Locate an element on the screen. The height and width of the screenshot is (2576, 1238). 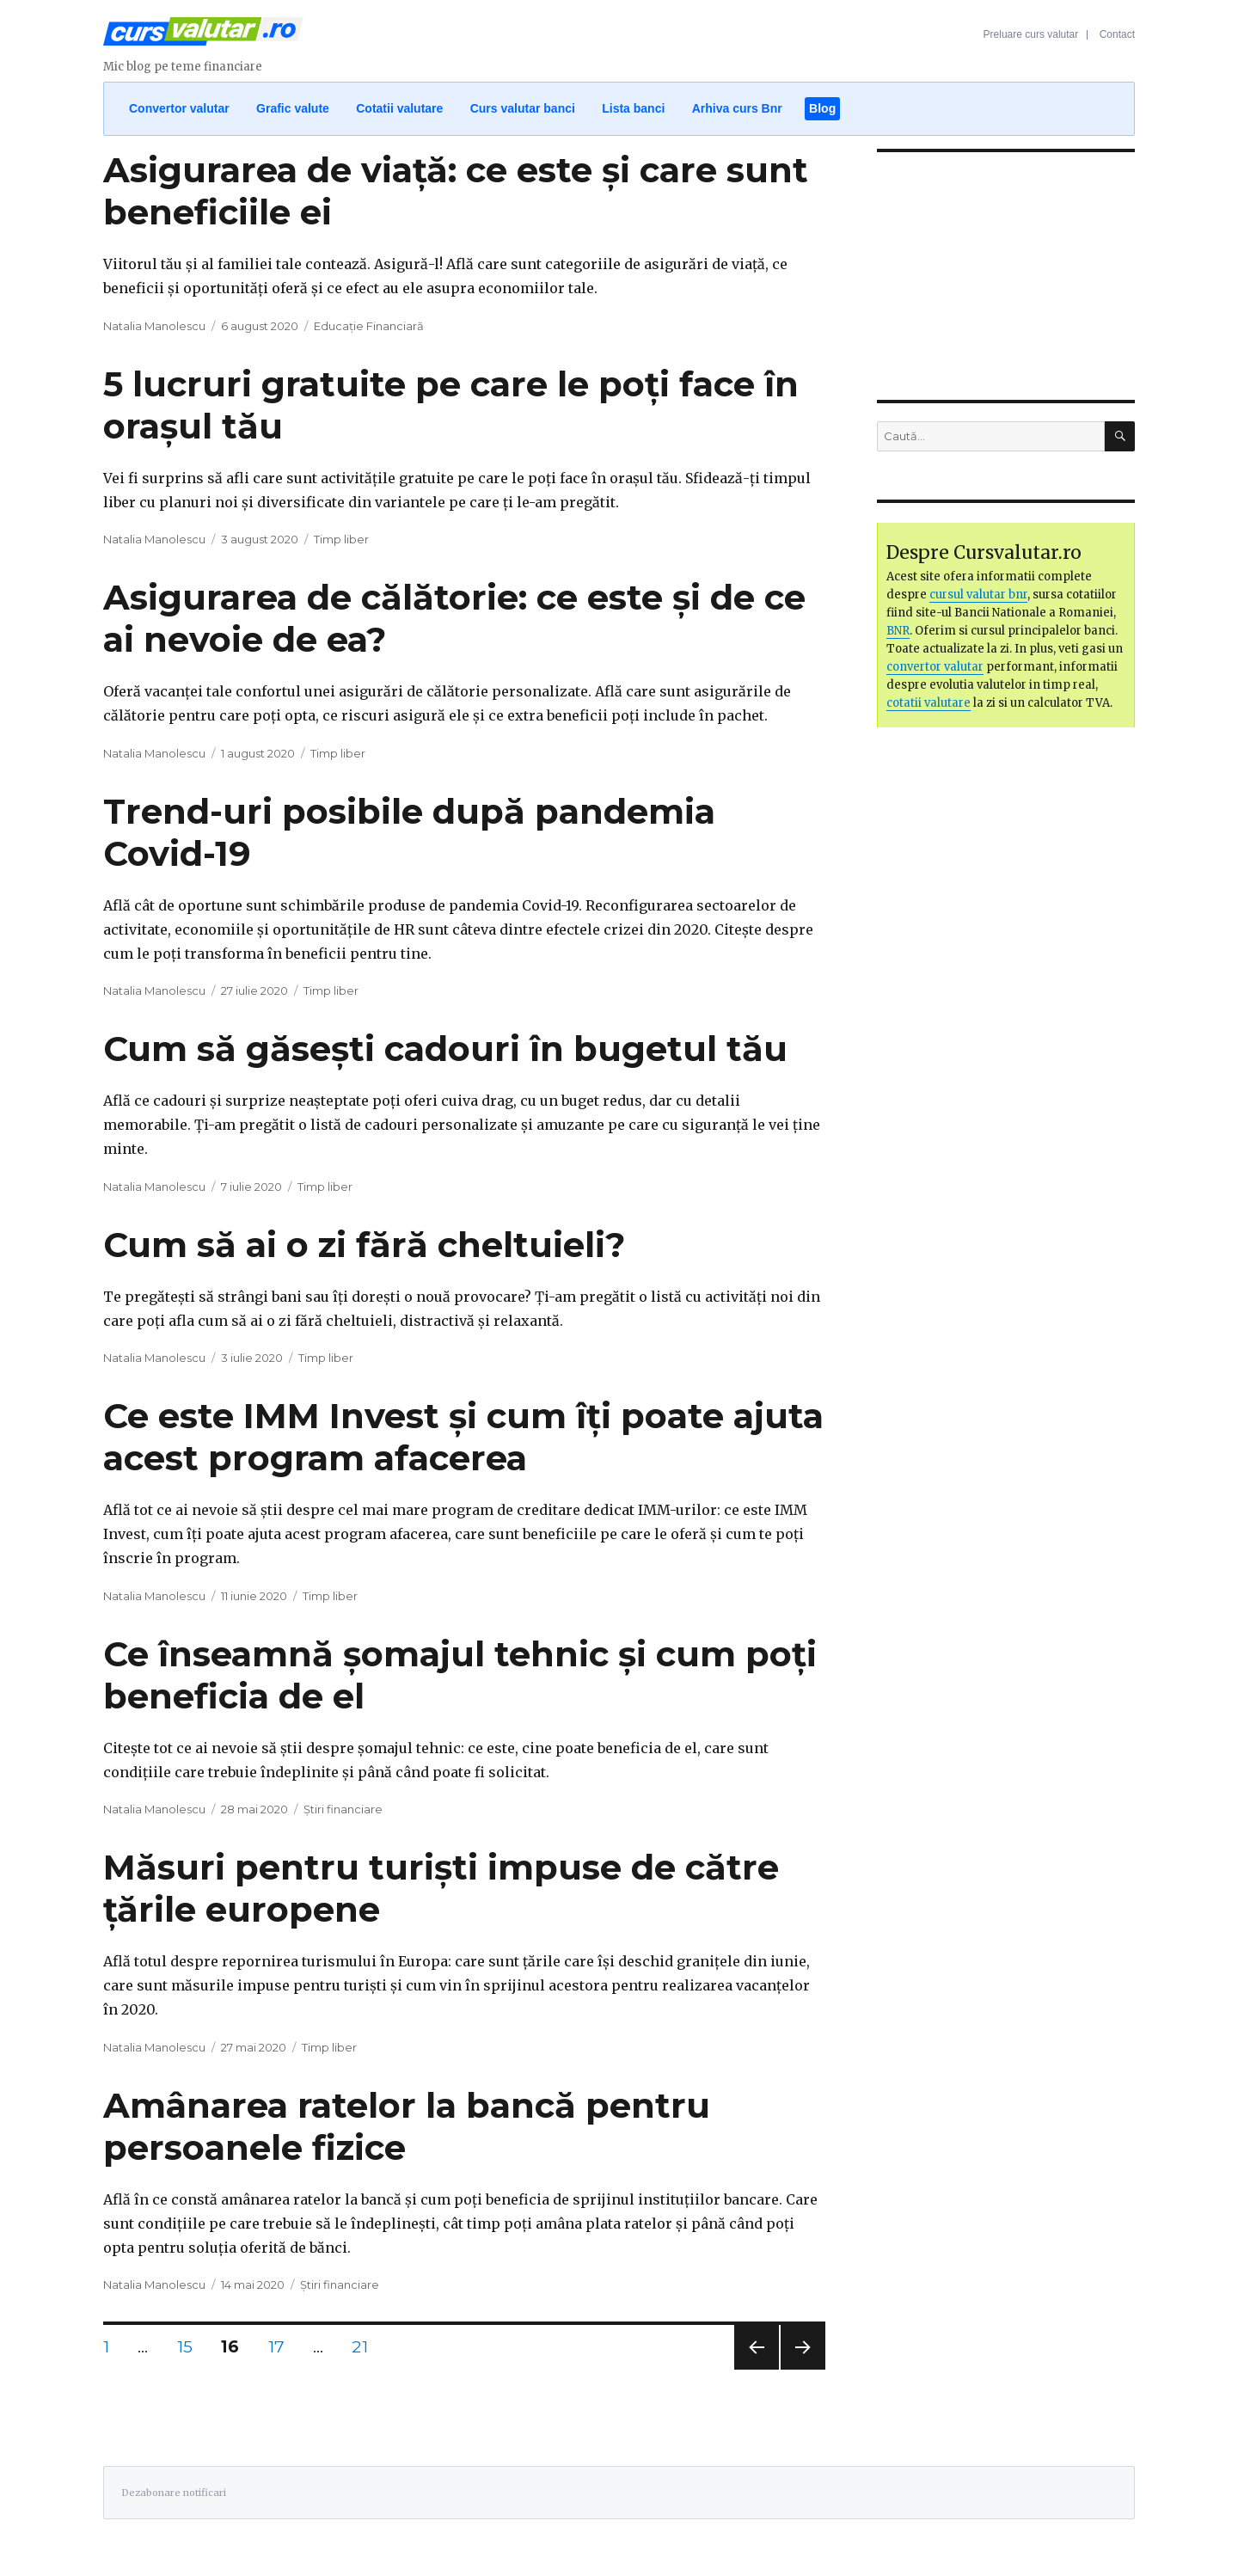
Convertor valutar is located at coordinates (179, 108).